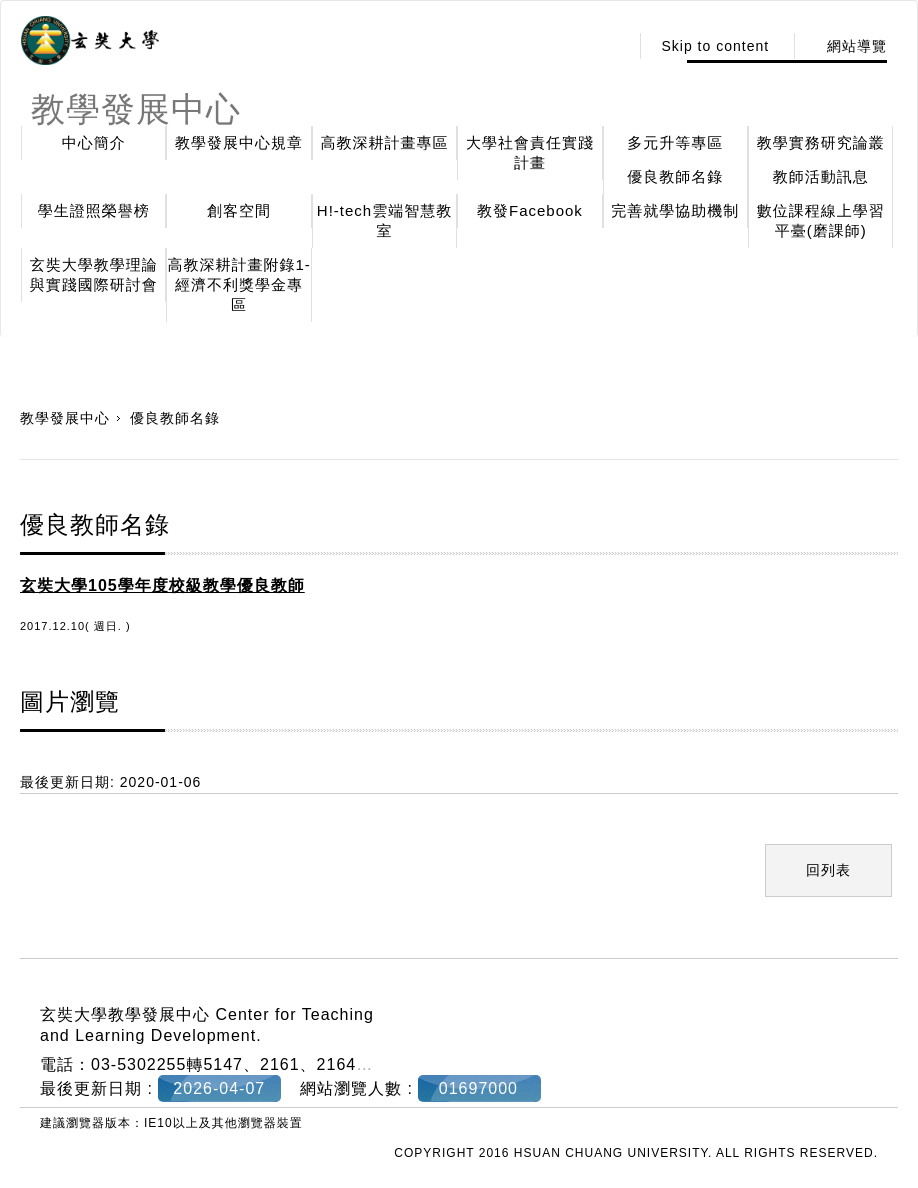  I want to click on 教學發展中心, so click(65, 418).